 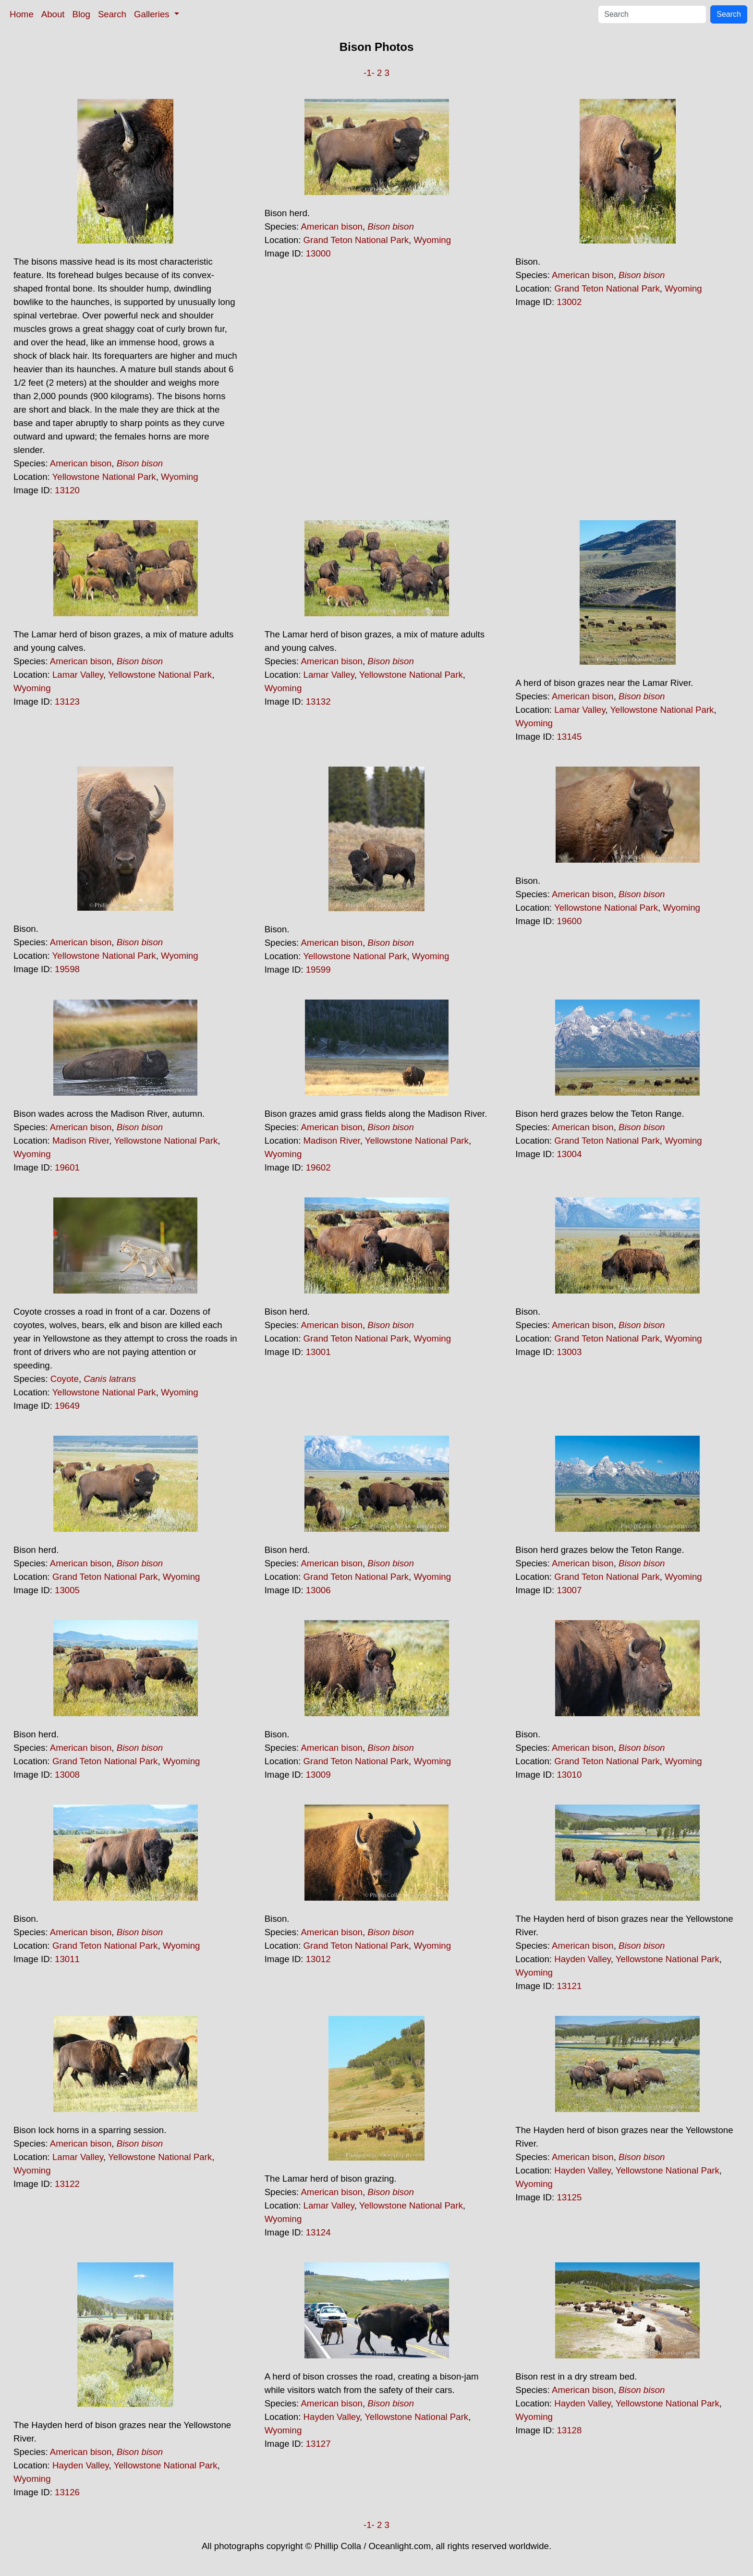 What do you see at coordinates (569, 2197) in the screenshot?
I see `13125` at bounding box center [569, 2197].